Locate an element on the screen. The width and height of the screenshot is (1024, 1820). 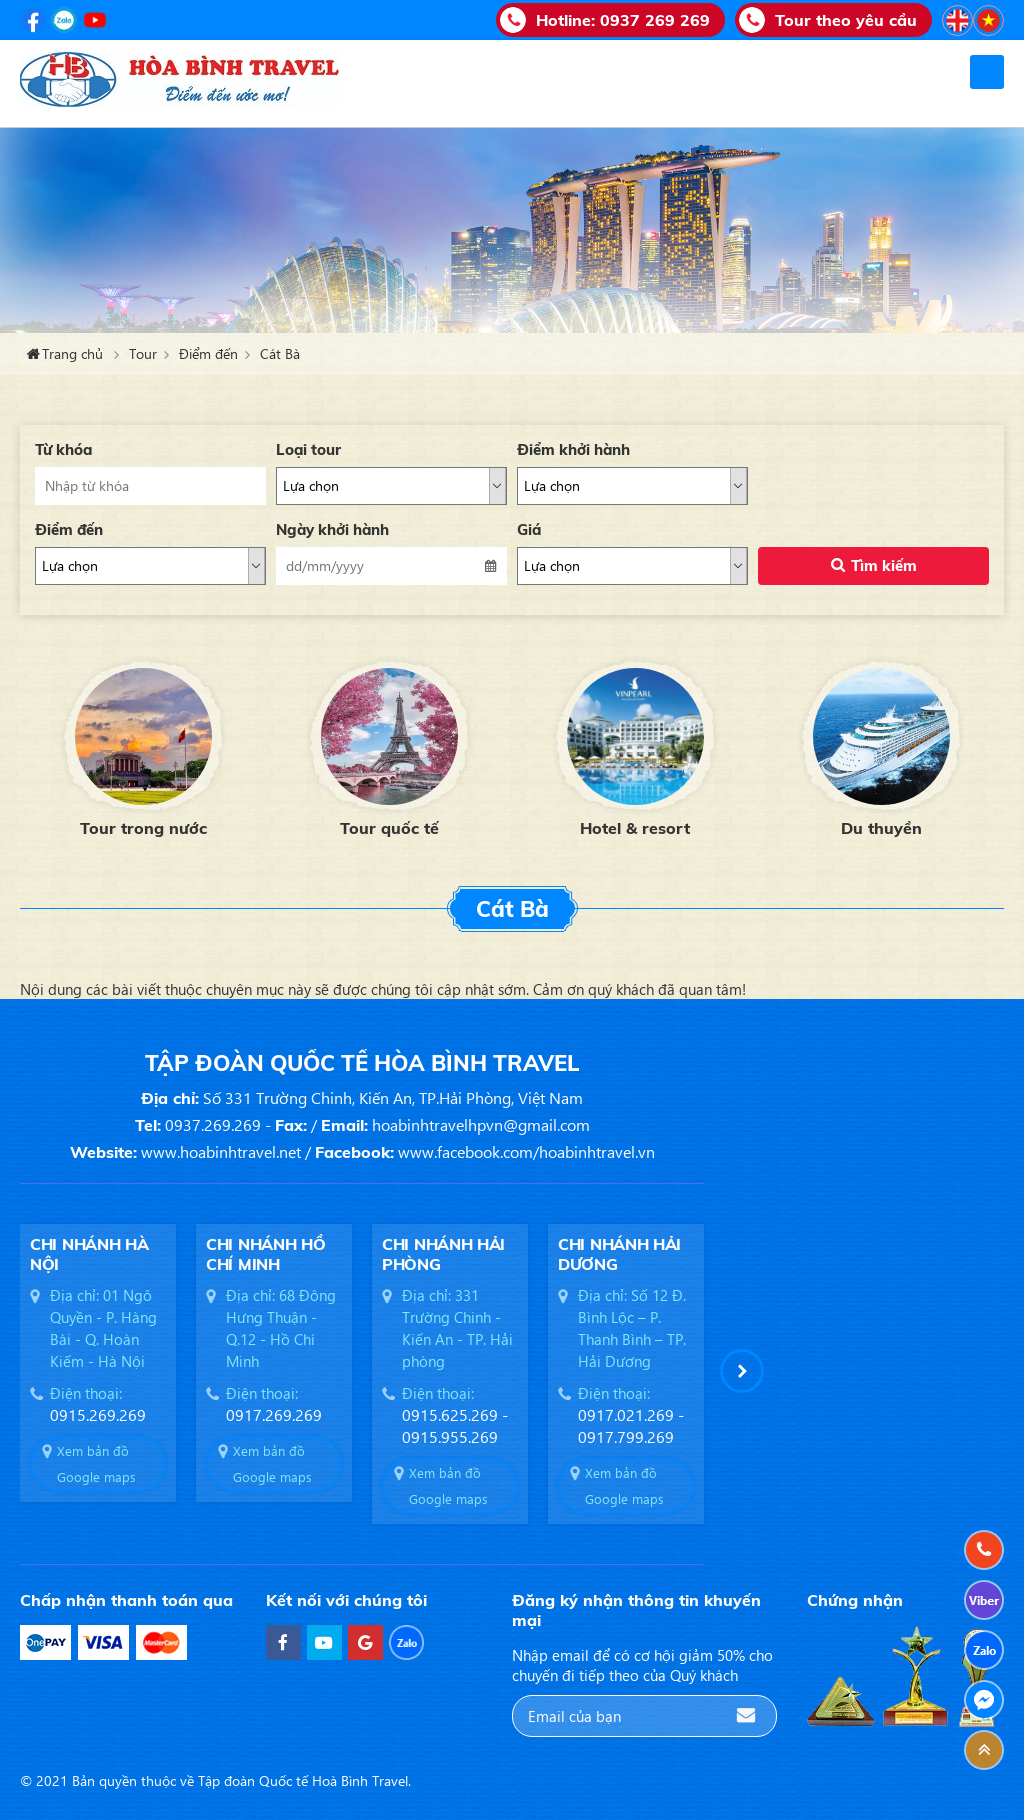
[button] is located at coordinates (742, 1371).